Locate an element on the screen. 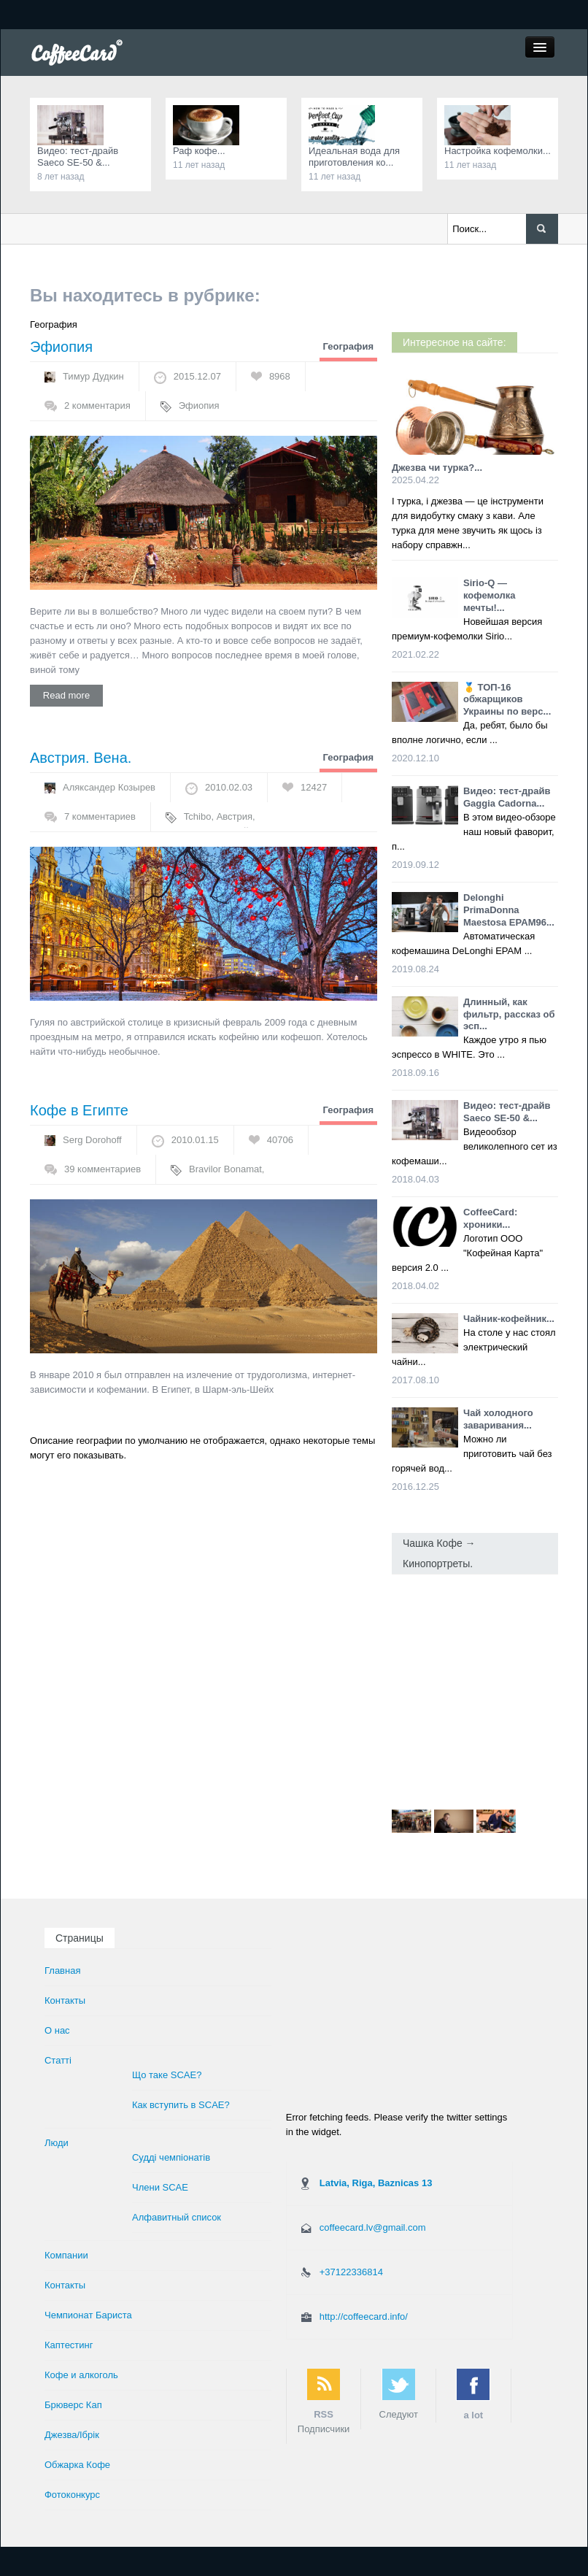 The width and height of the screenshot is (588, 2576). Кофе в Египте is located at coordinates (79, 1110).